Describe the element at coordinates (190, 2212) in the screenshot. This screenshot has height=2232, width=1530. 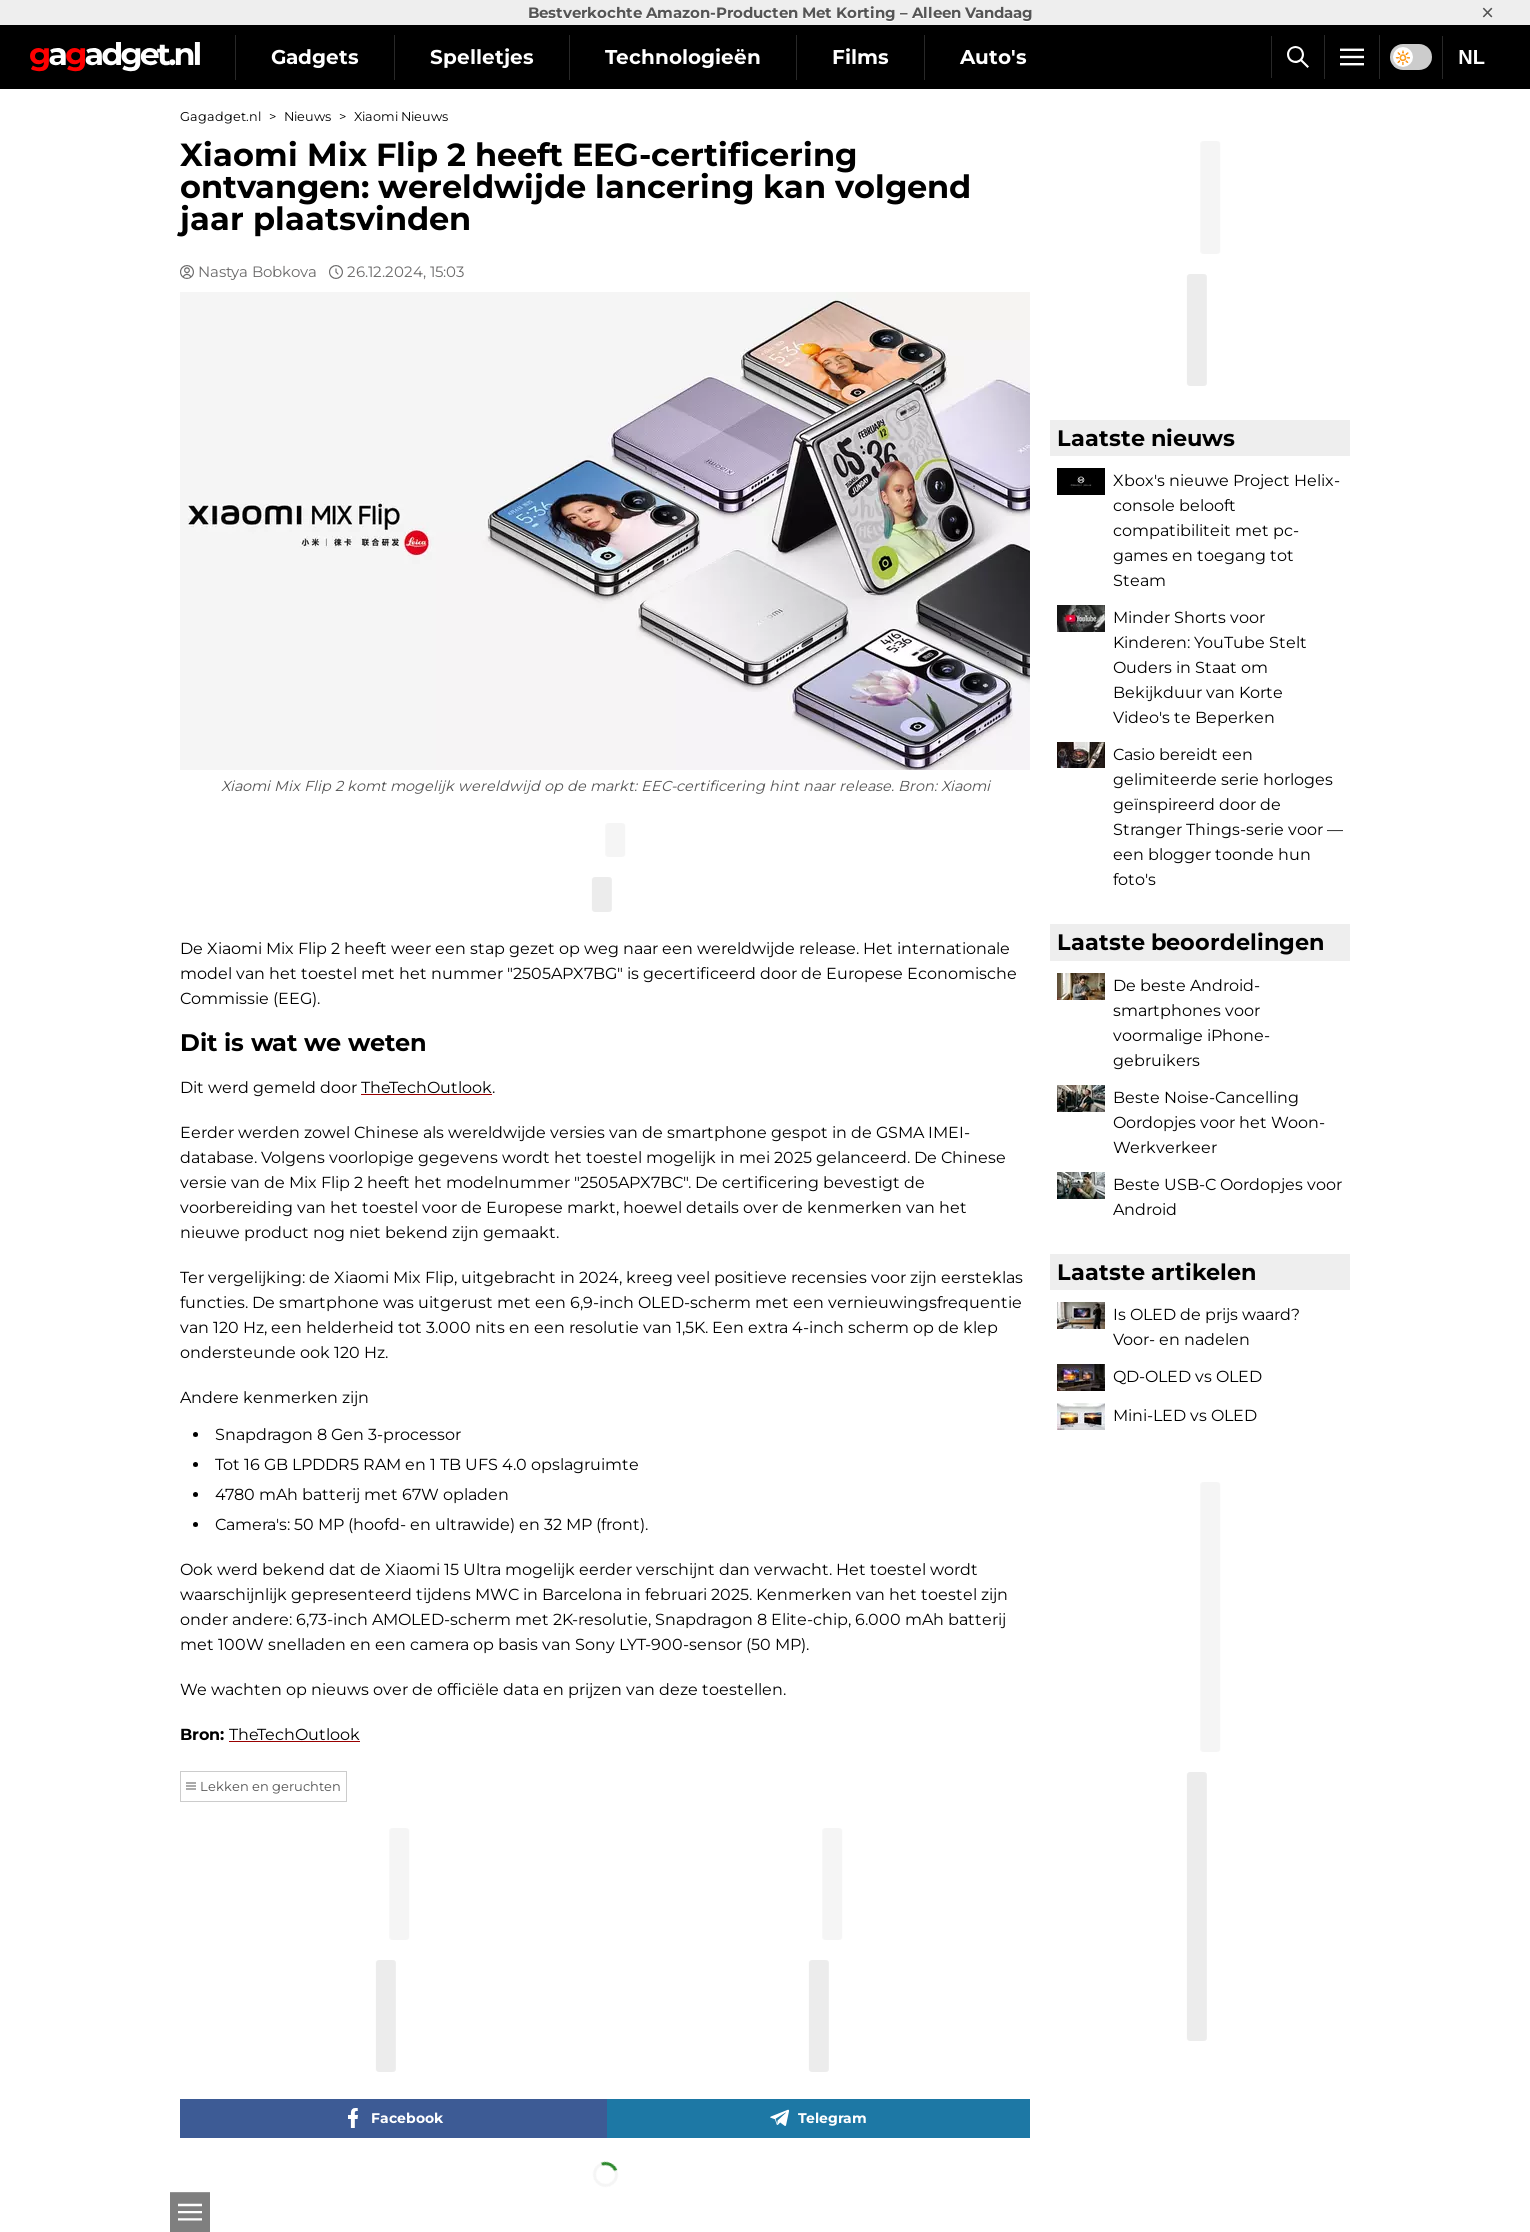
I see `[Open]` at that location.